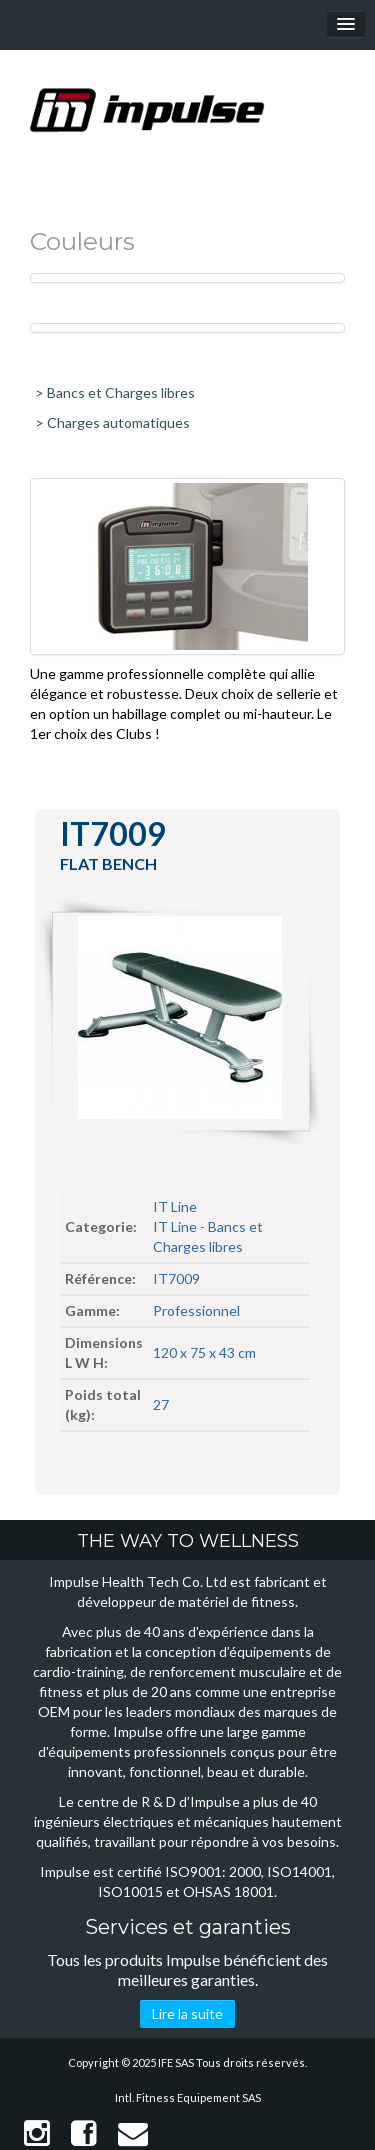 This screenshot has height=2150, width=375. Describe the element at coordinates (84, 2133) in the screenshot. I see `Facebook` at that location.